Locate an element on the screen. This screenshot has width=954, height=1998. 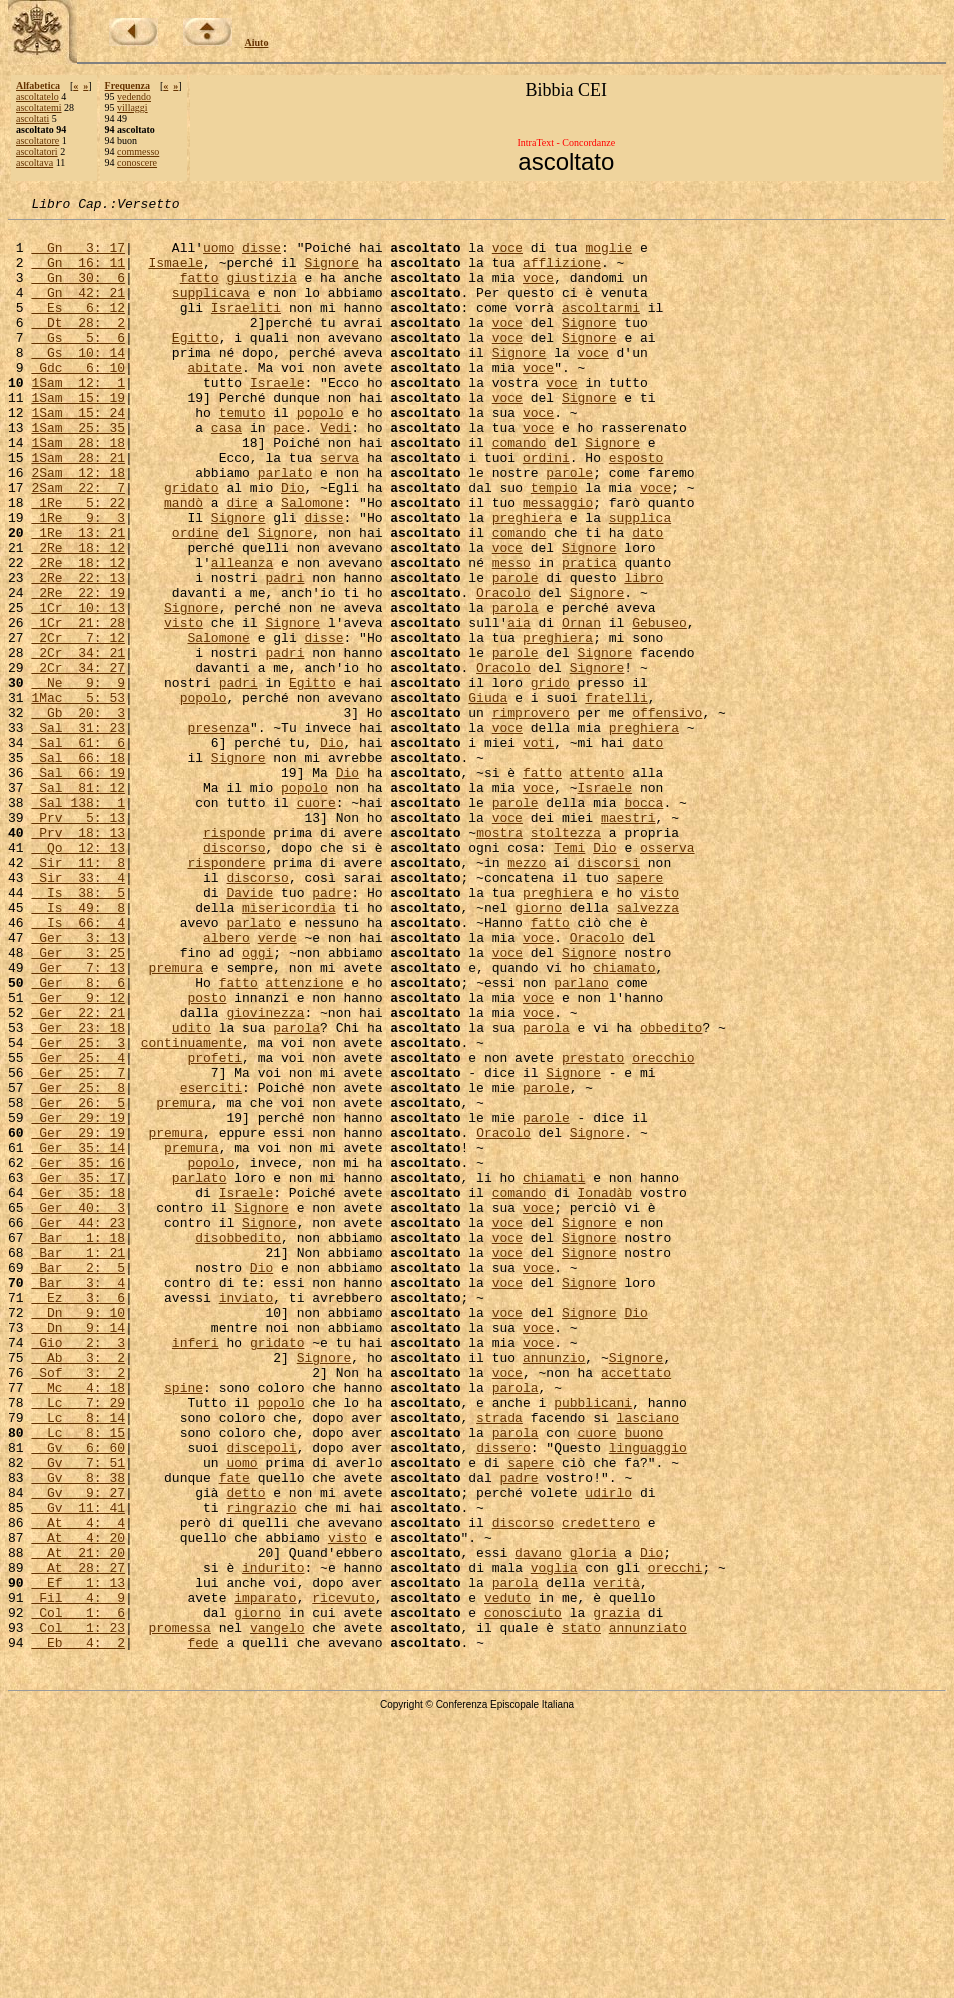
commesso is located at coordinates (138, 151).